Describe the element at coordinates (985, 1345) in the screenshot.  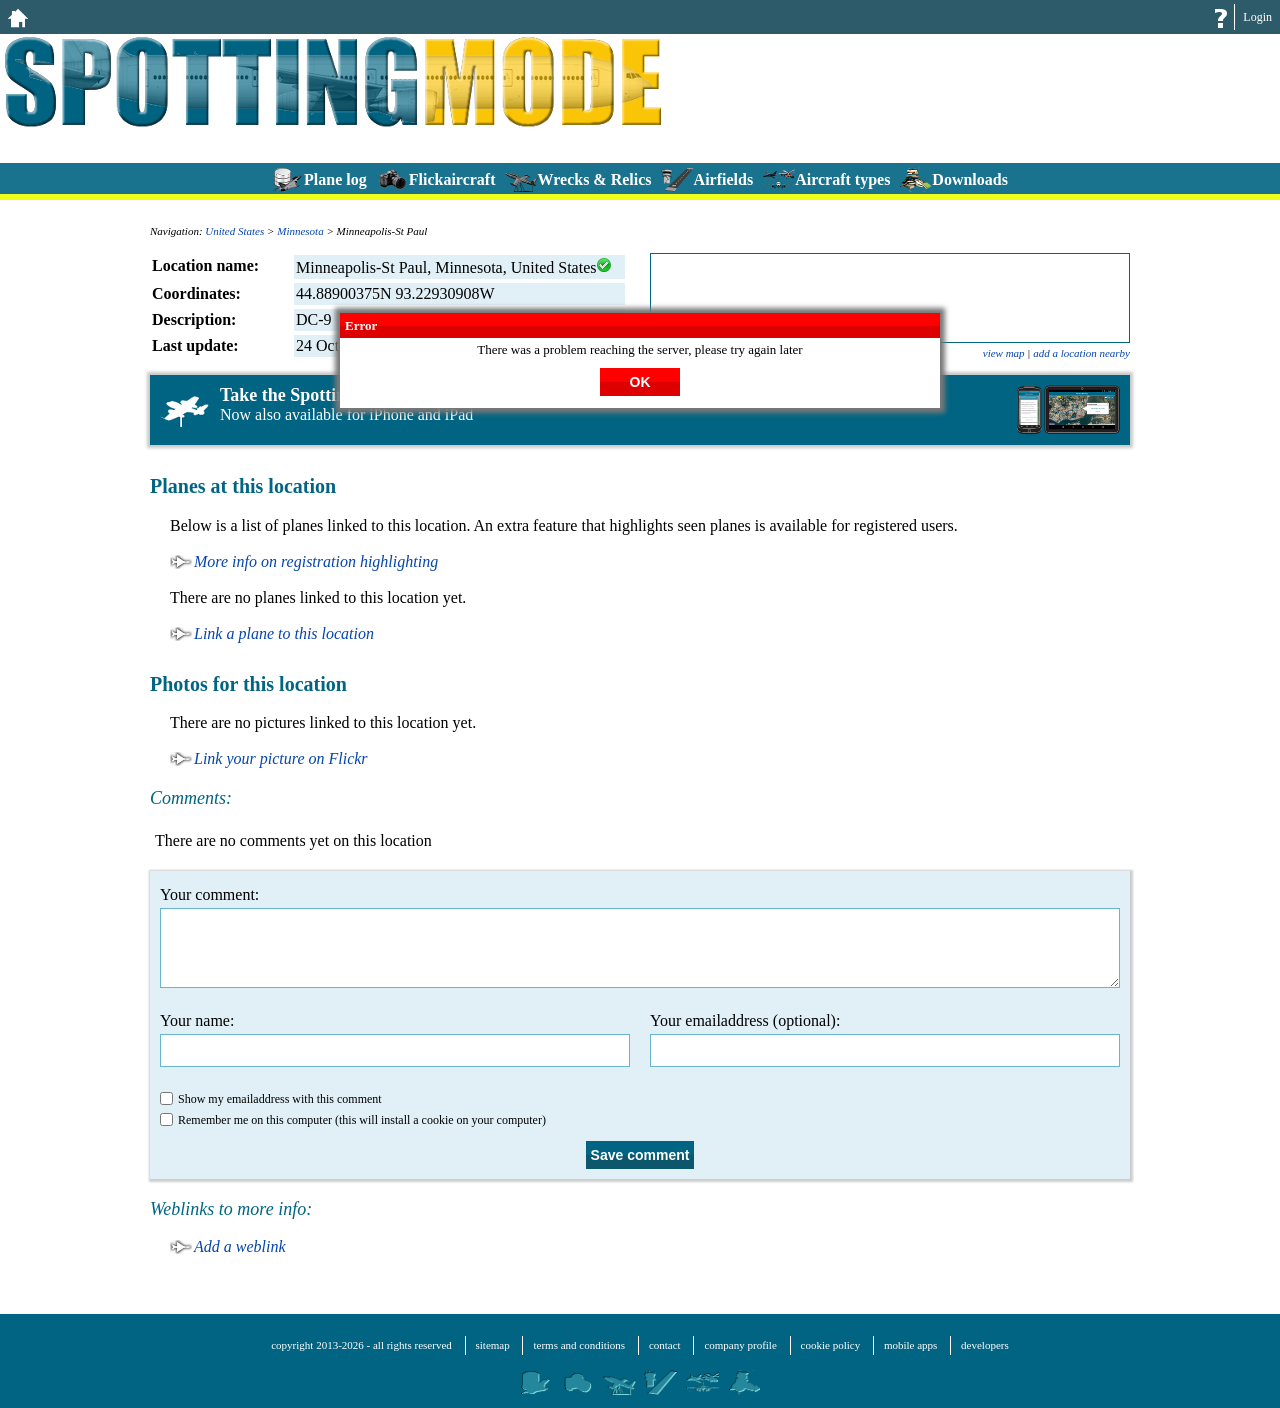
I see `developers` at that location.